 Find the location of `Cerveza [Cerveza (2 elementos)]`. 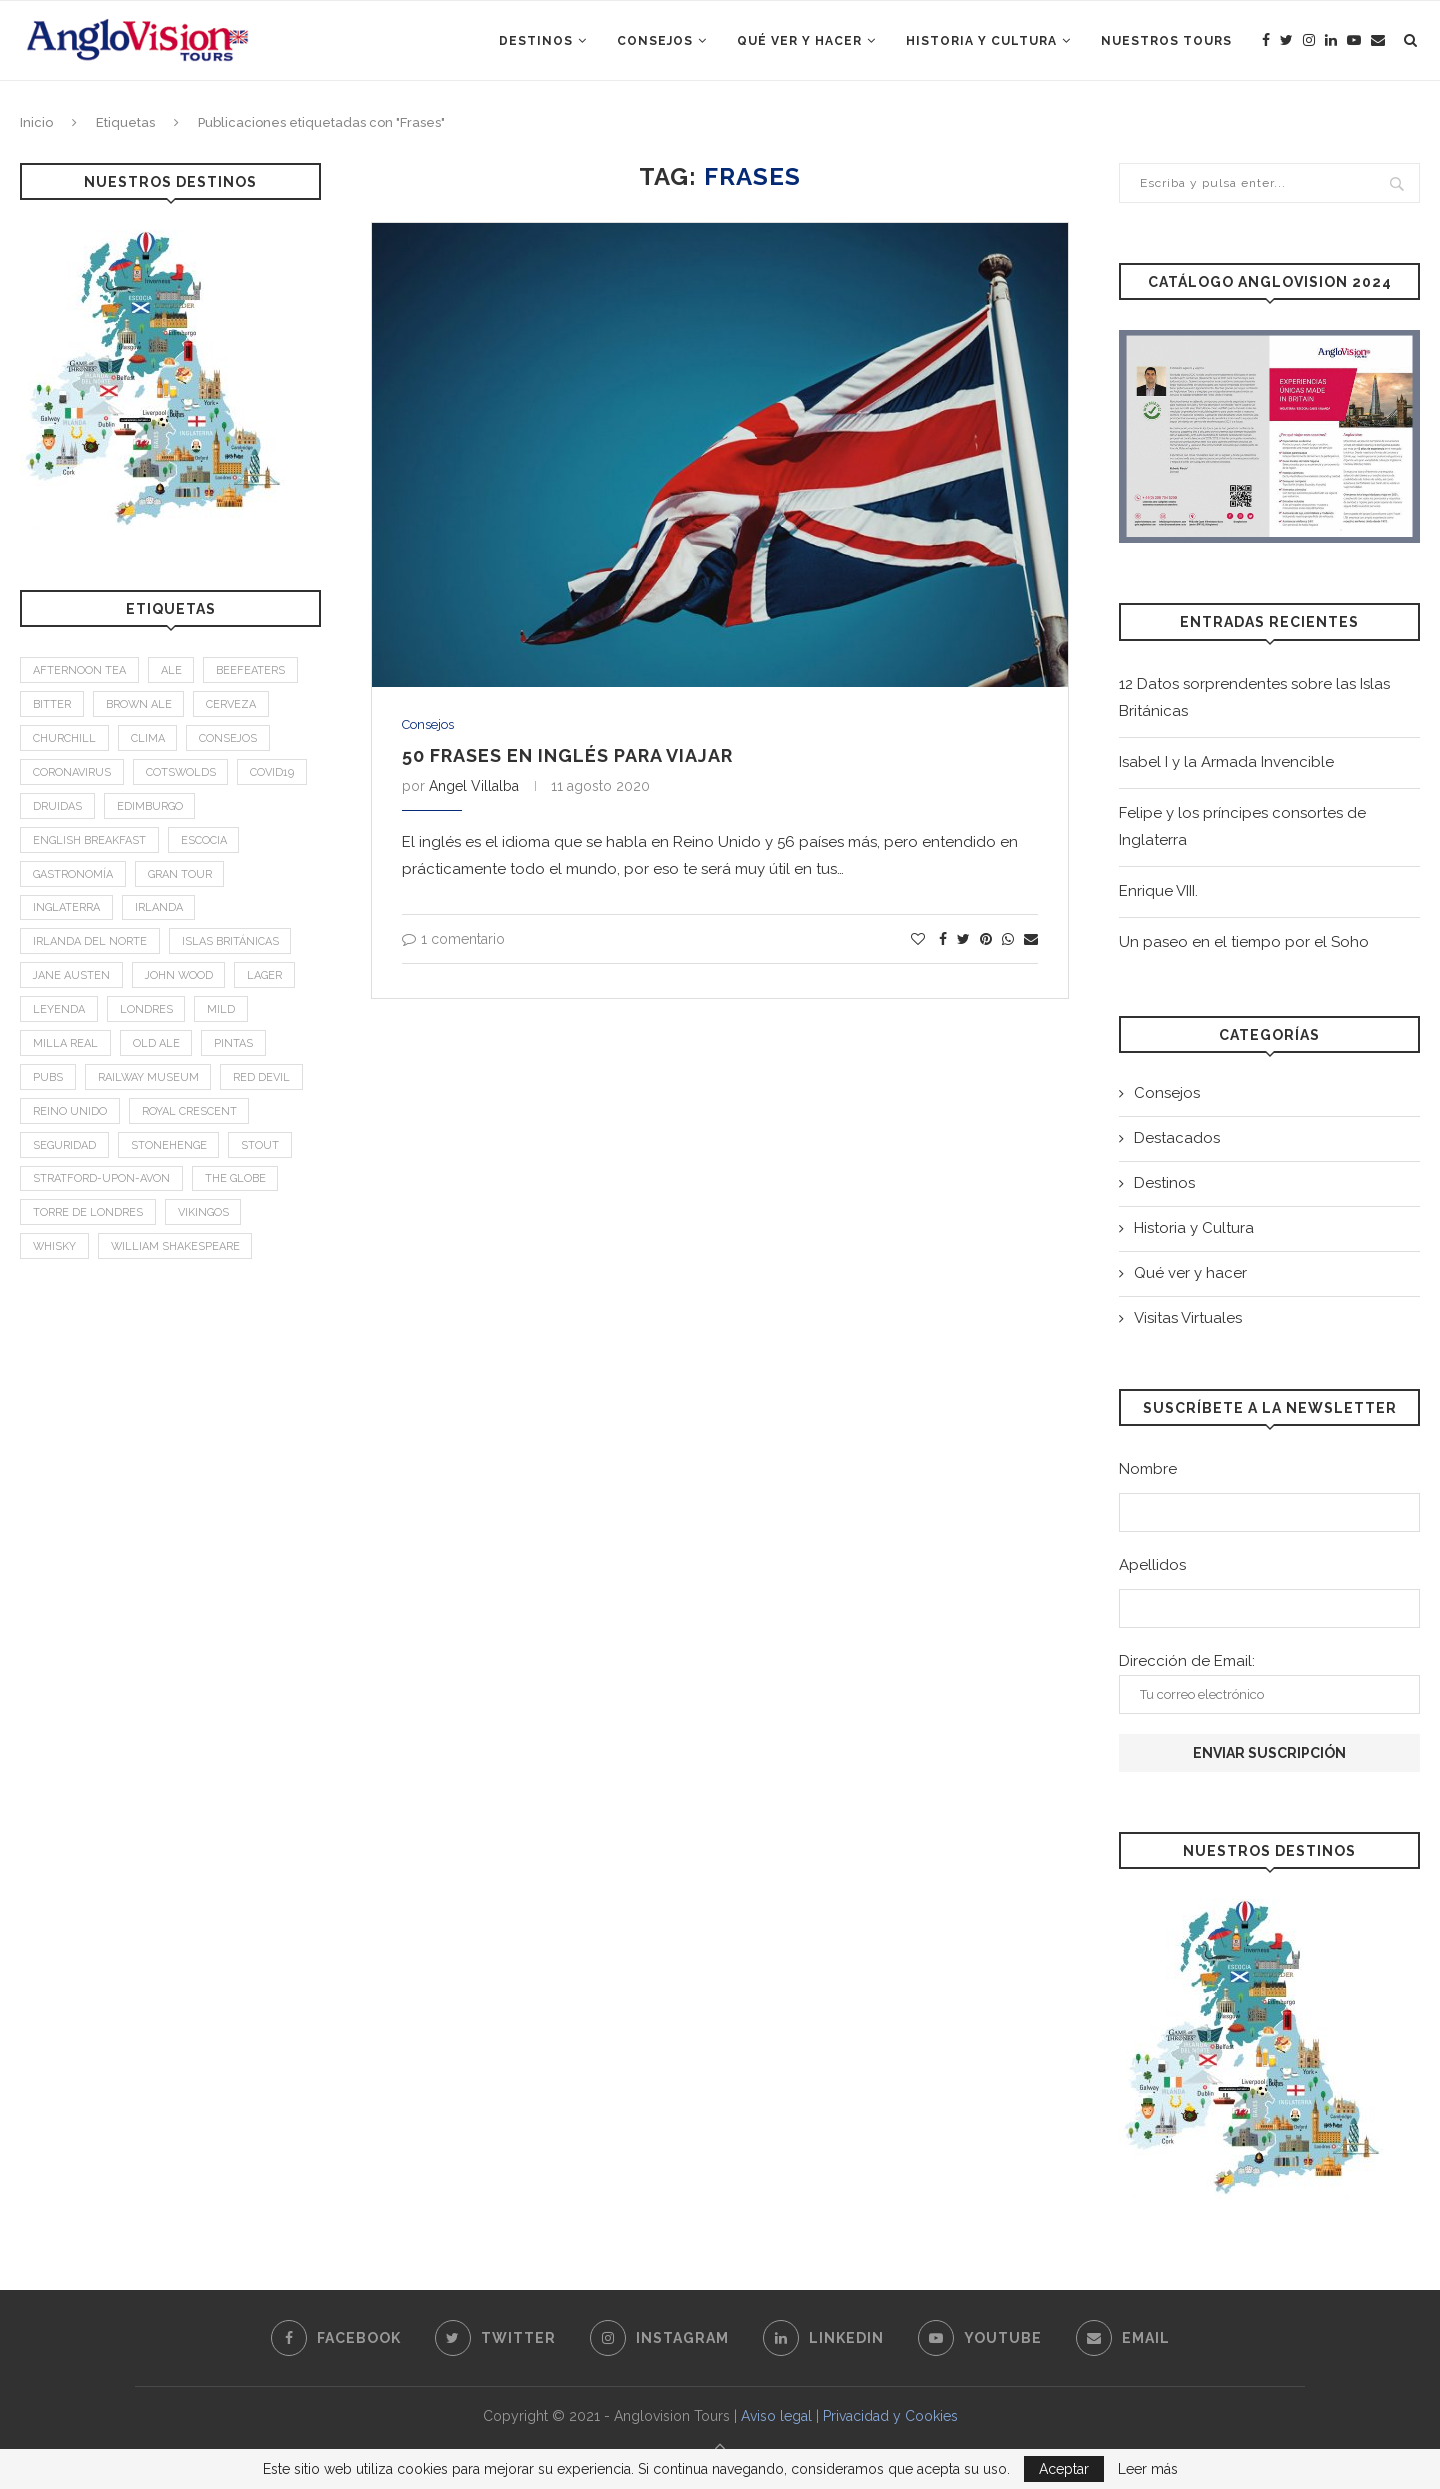

Cerveza [Cerveza (2 elementos)] is located at coordinates (233, 705).